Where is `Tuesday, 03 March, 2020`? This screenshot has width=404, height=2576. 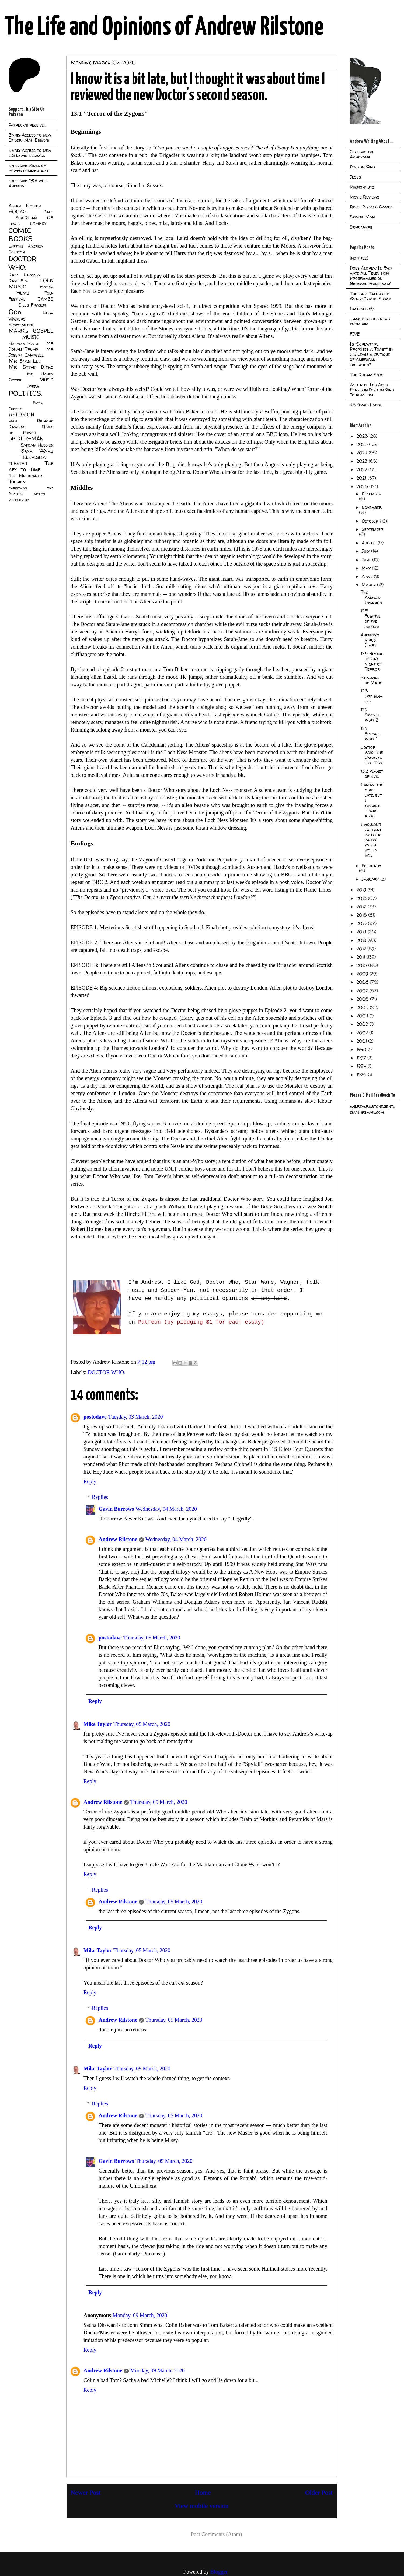
Tuesday, 03 March, 2020 is located at coordinates (135, 1417).